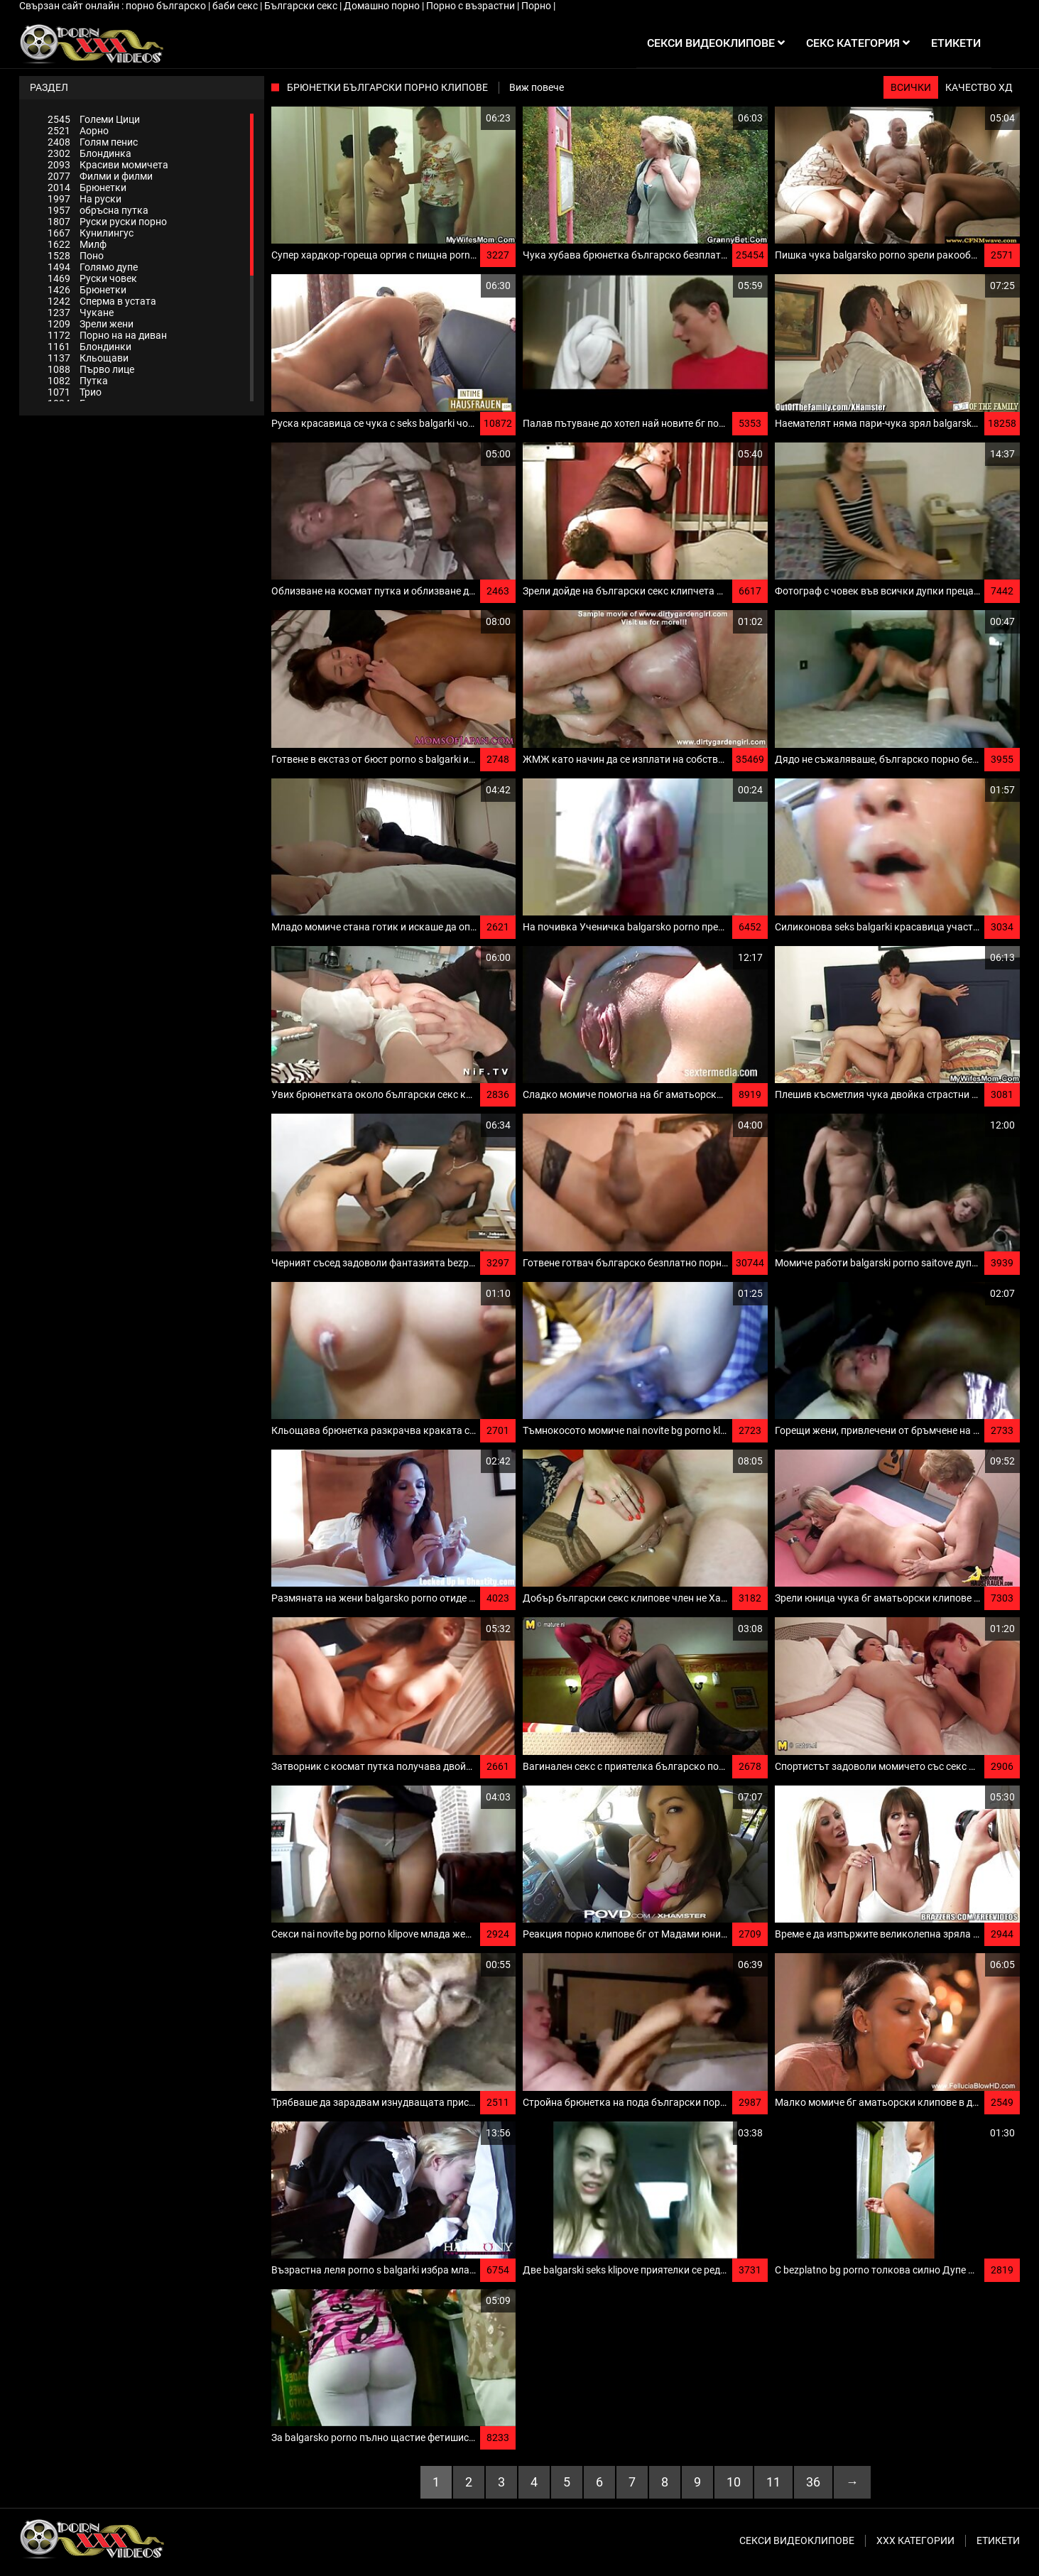 This screenshot has width=1039, height=2576. What do you see at coordinates (76, 255) in the screenshot?
I see `Поно` at bounding box center [76, 255].